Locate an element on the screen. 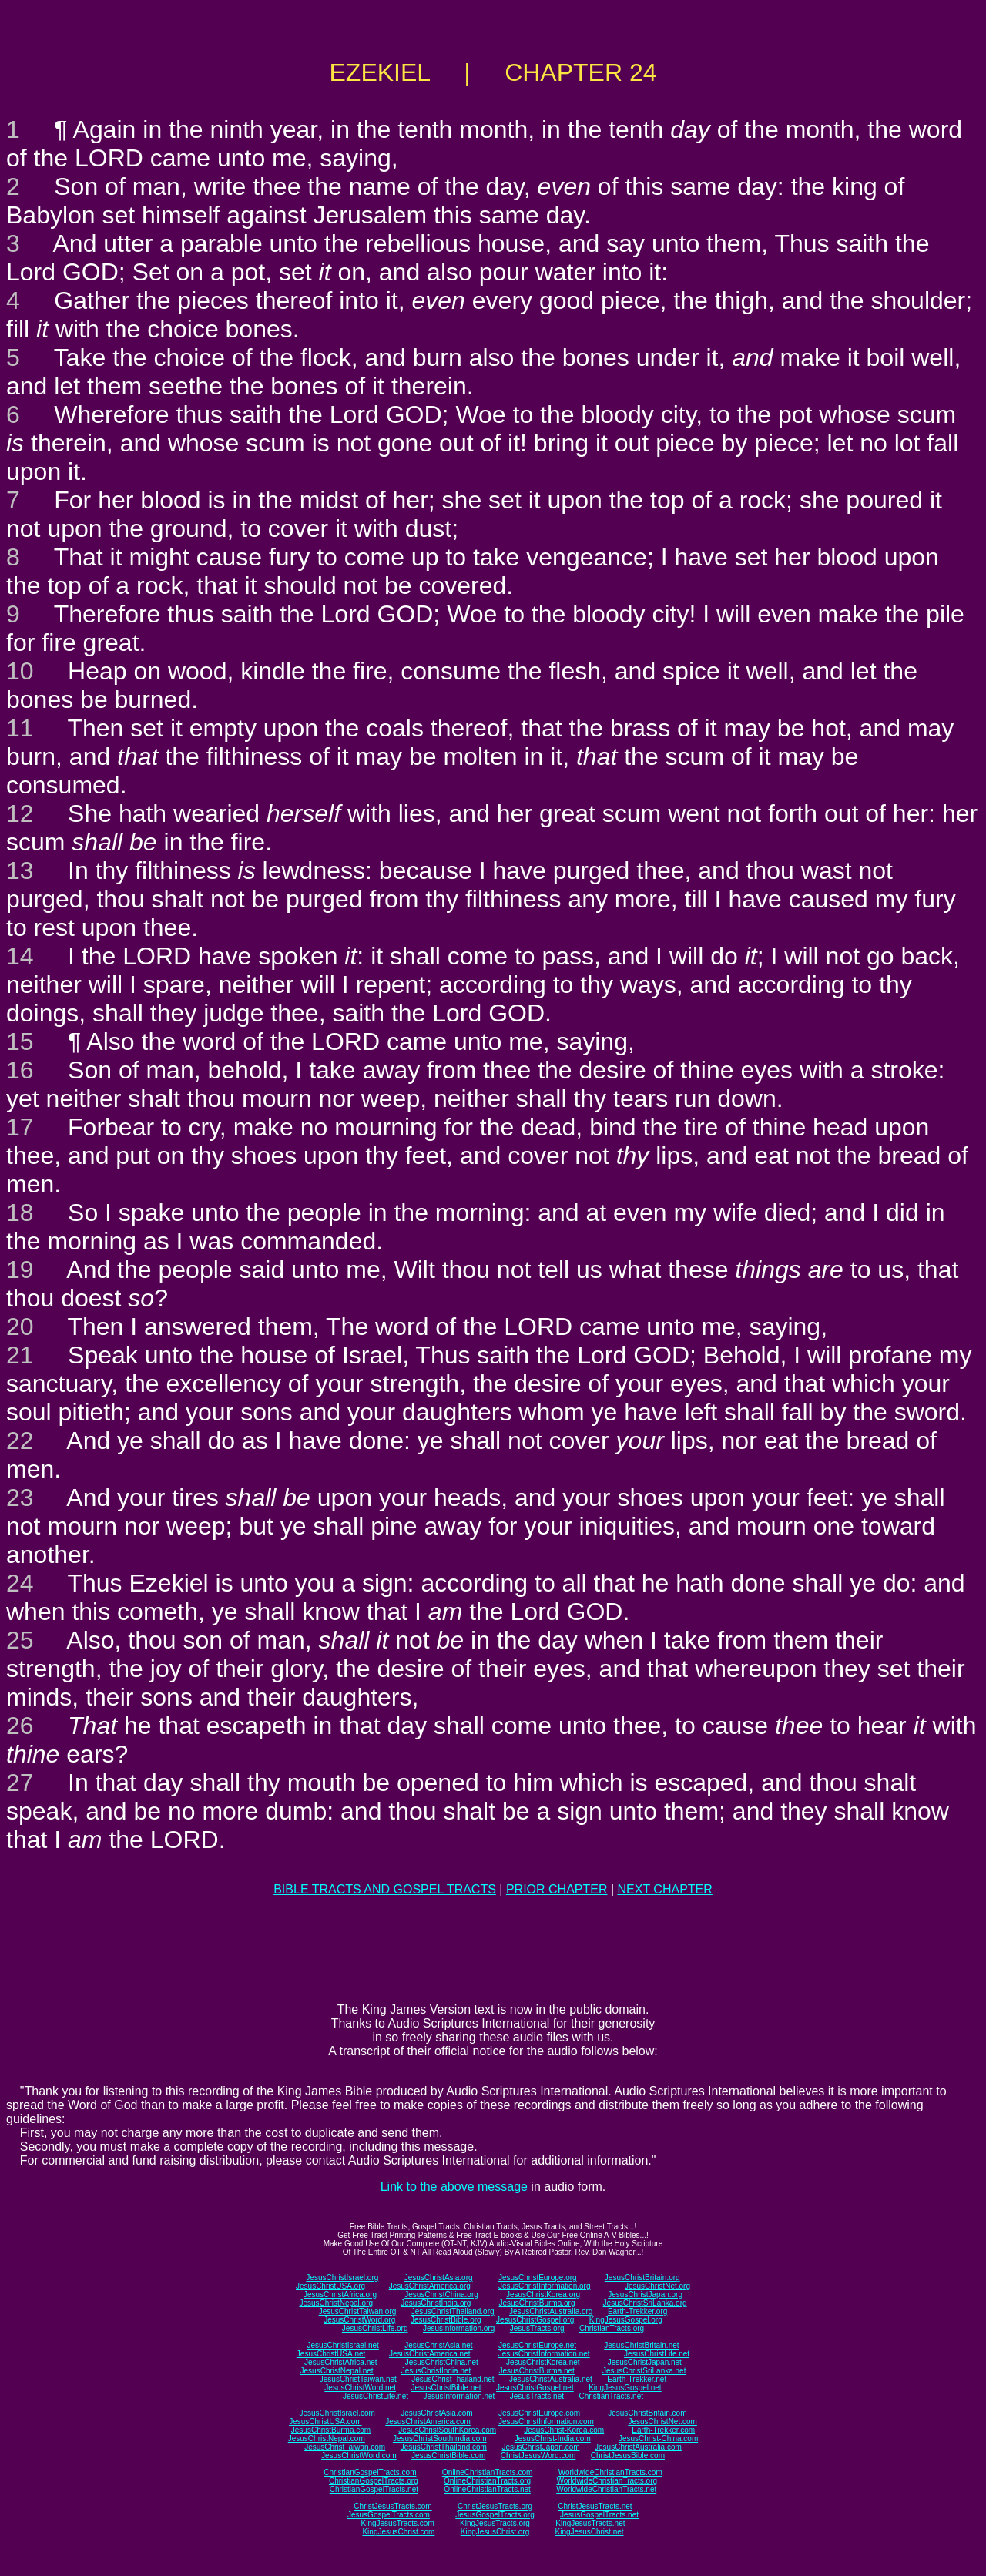  JesusChristLife.net is located at coordinates (656, 2354).